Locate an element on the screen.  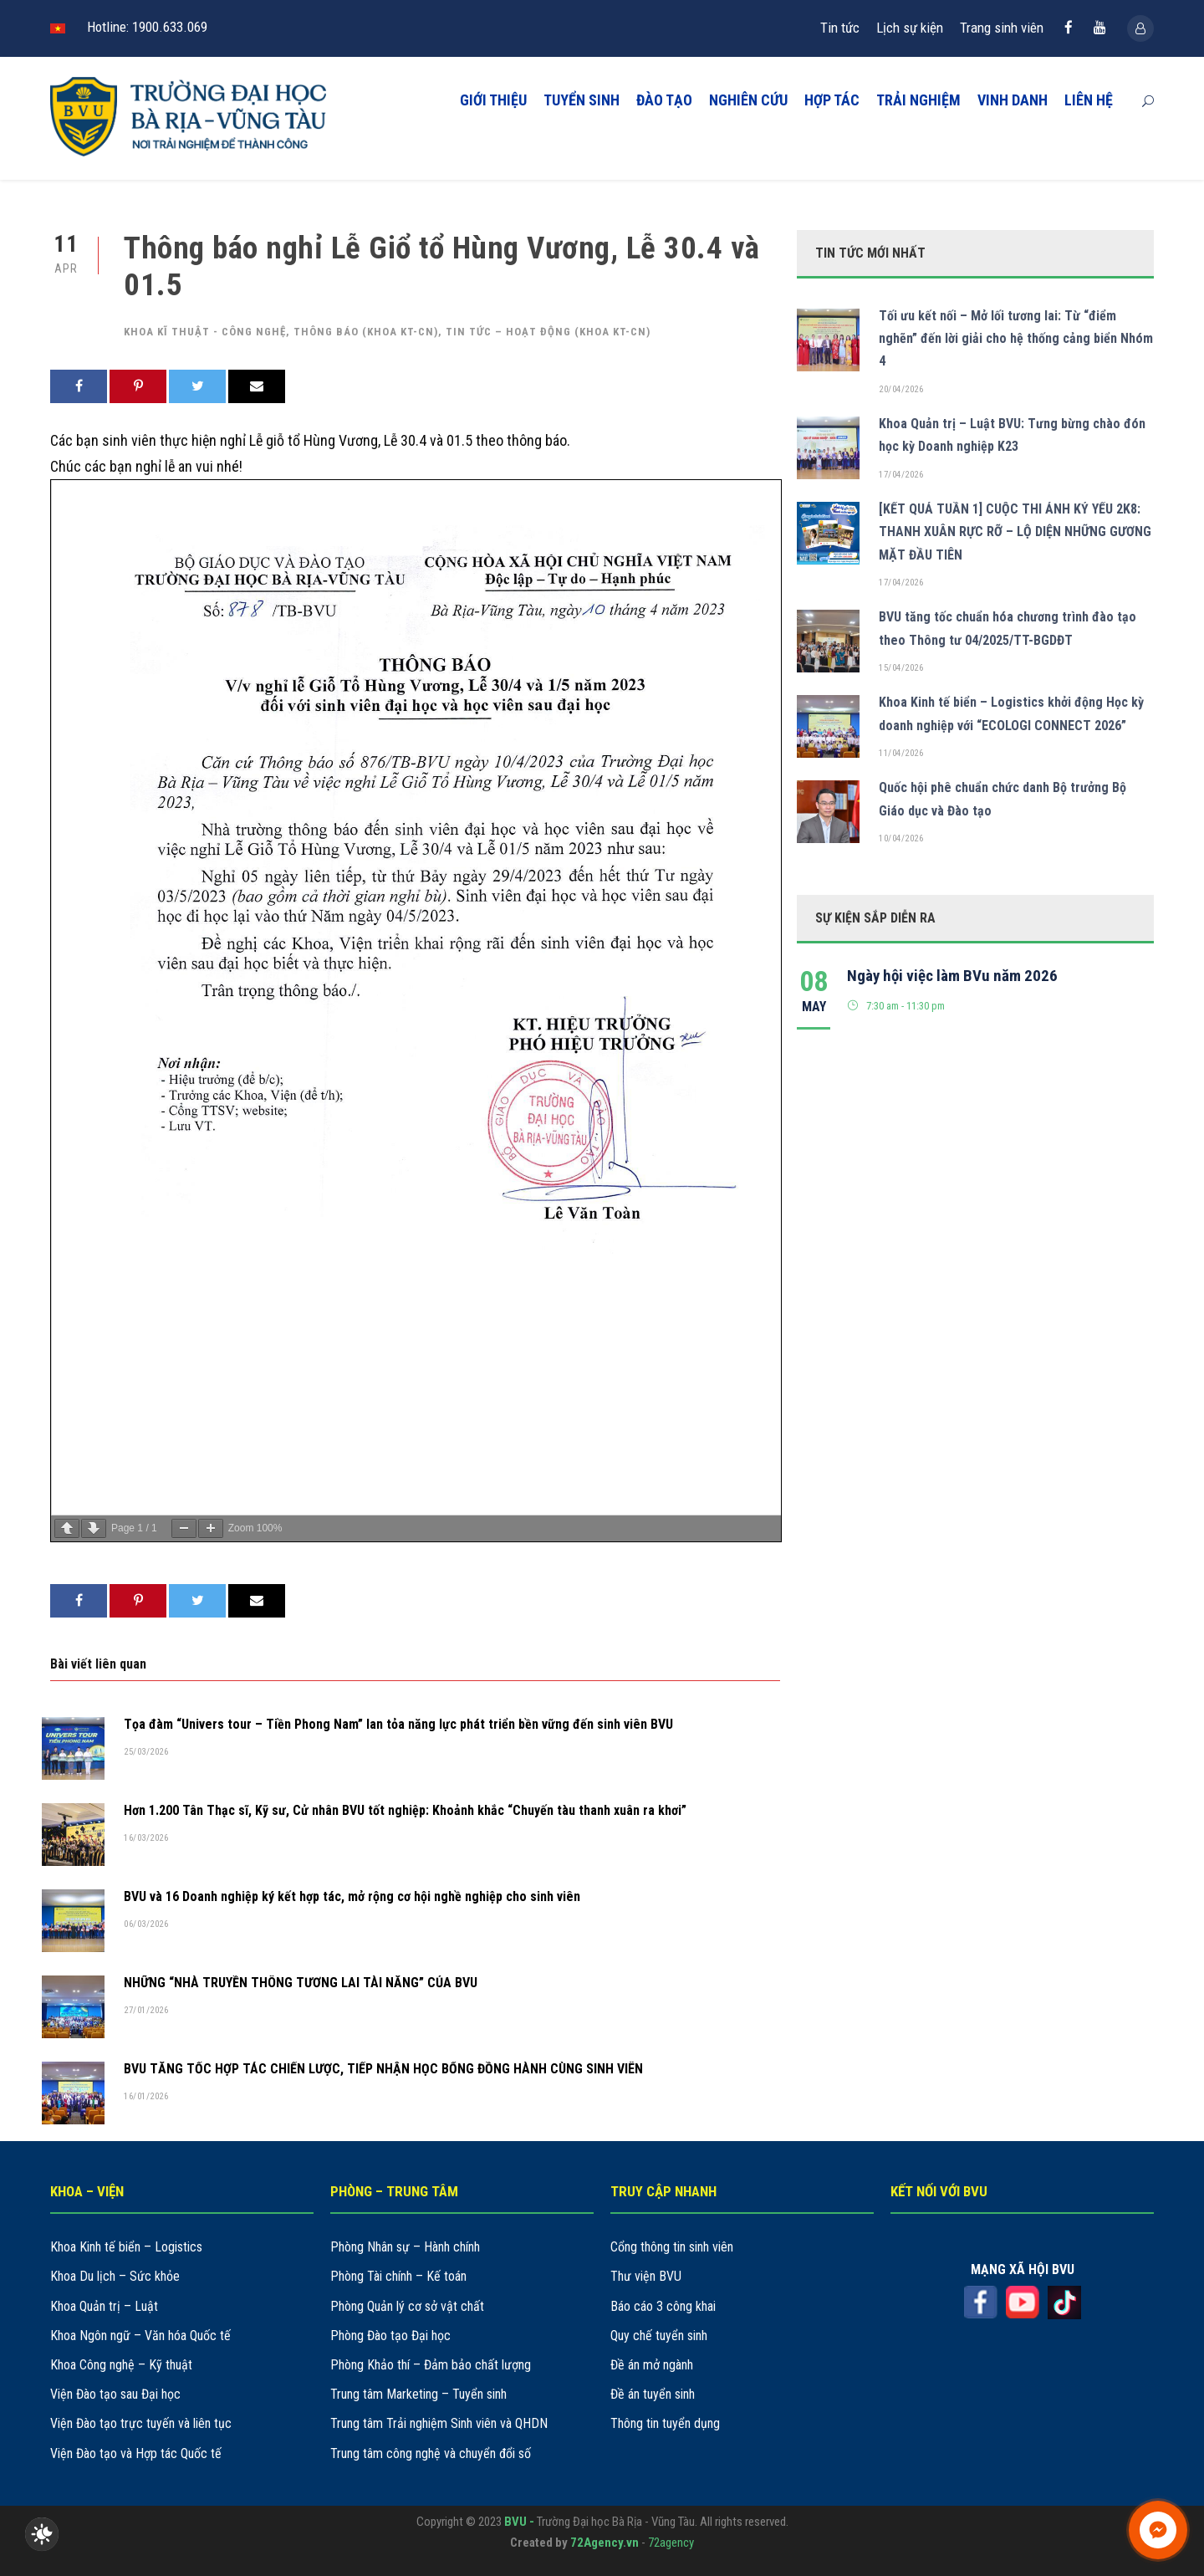
72Agency.vn is located at coordinates (604, 2542).